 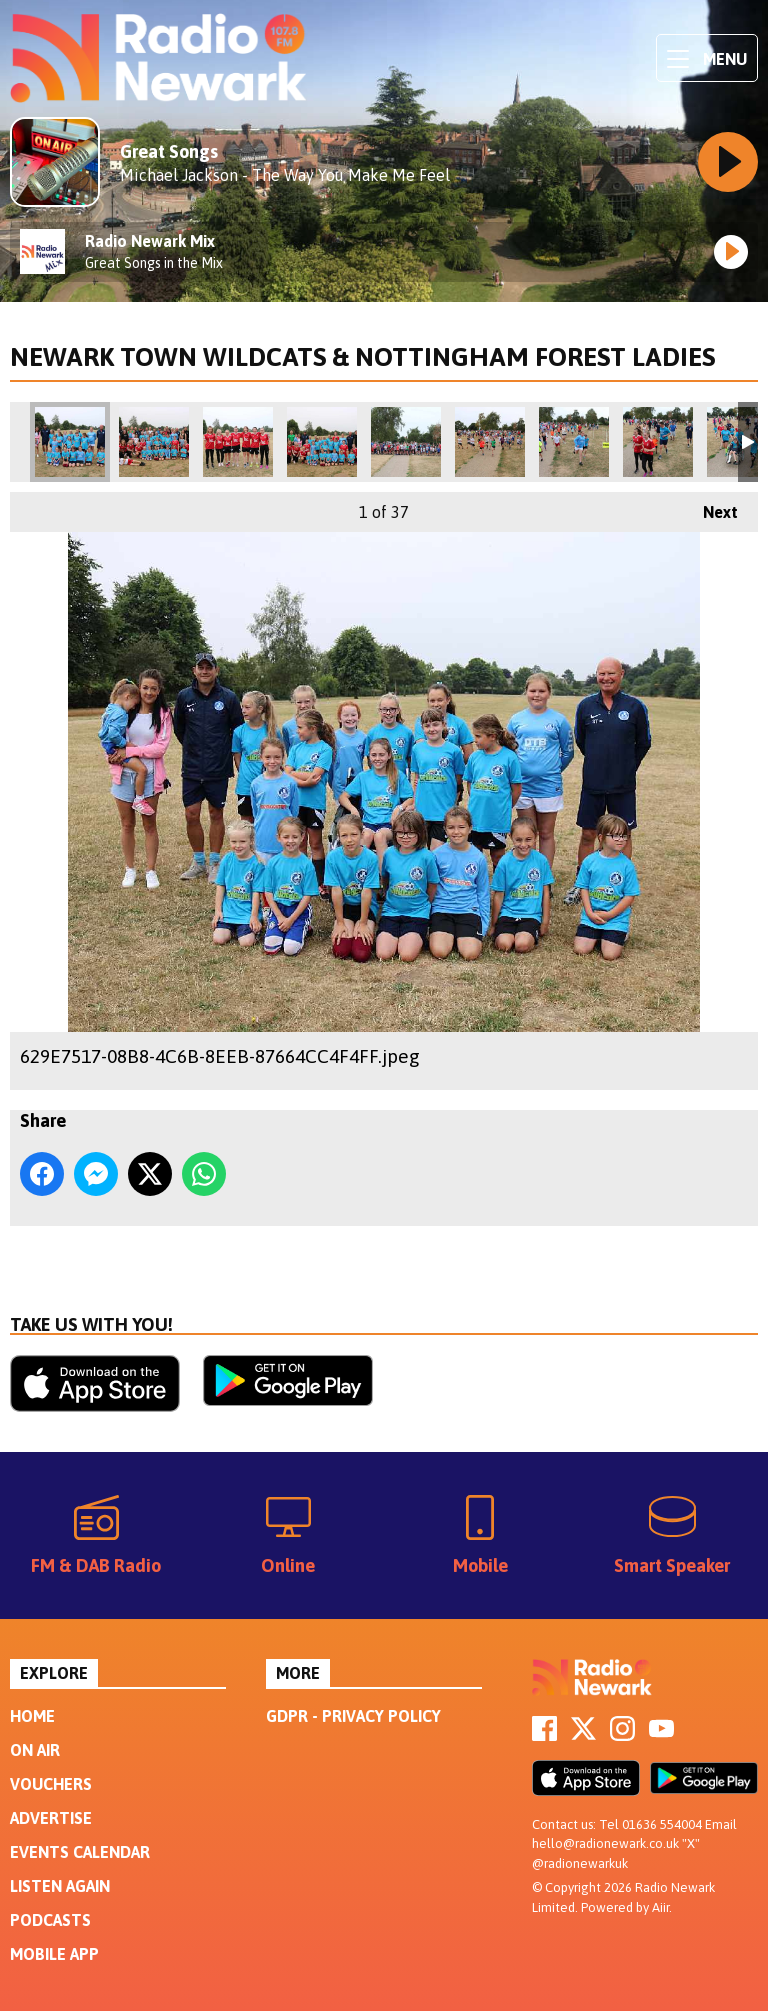 What do you see at coordinates (238, 442) in the screenshot?
I see `5BED70D6-E764-45FC-95D4-3598327FB69D.jpeg` at bounding box center [238, 442].